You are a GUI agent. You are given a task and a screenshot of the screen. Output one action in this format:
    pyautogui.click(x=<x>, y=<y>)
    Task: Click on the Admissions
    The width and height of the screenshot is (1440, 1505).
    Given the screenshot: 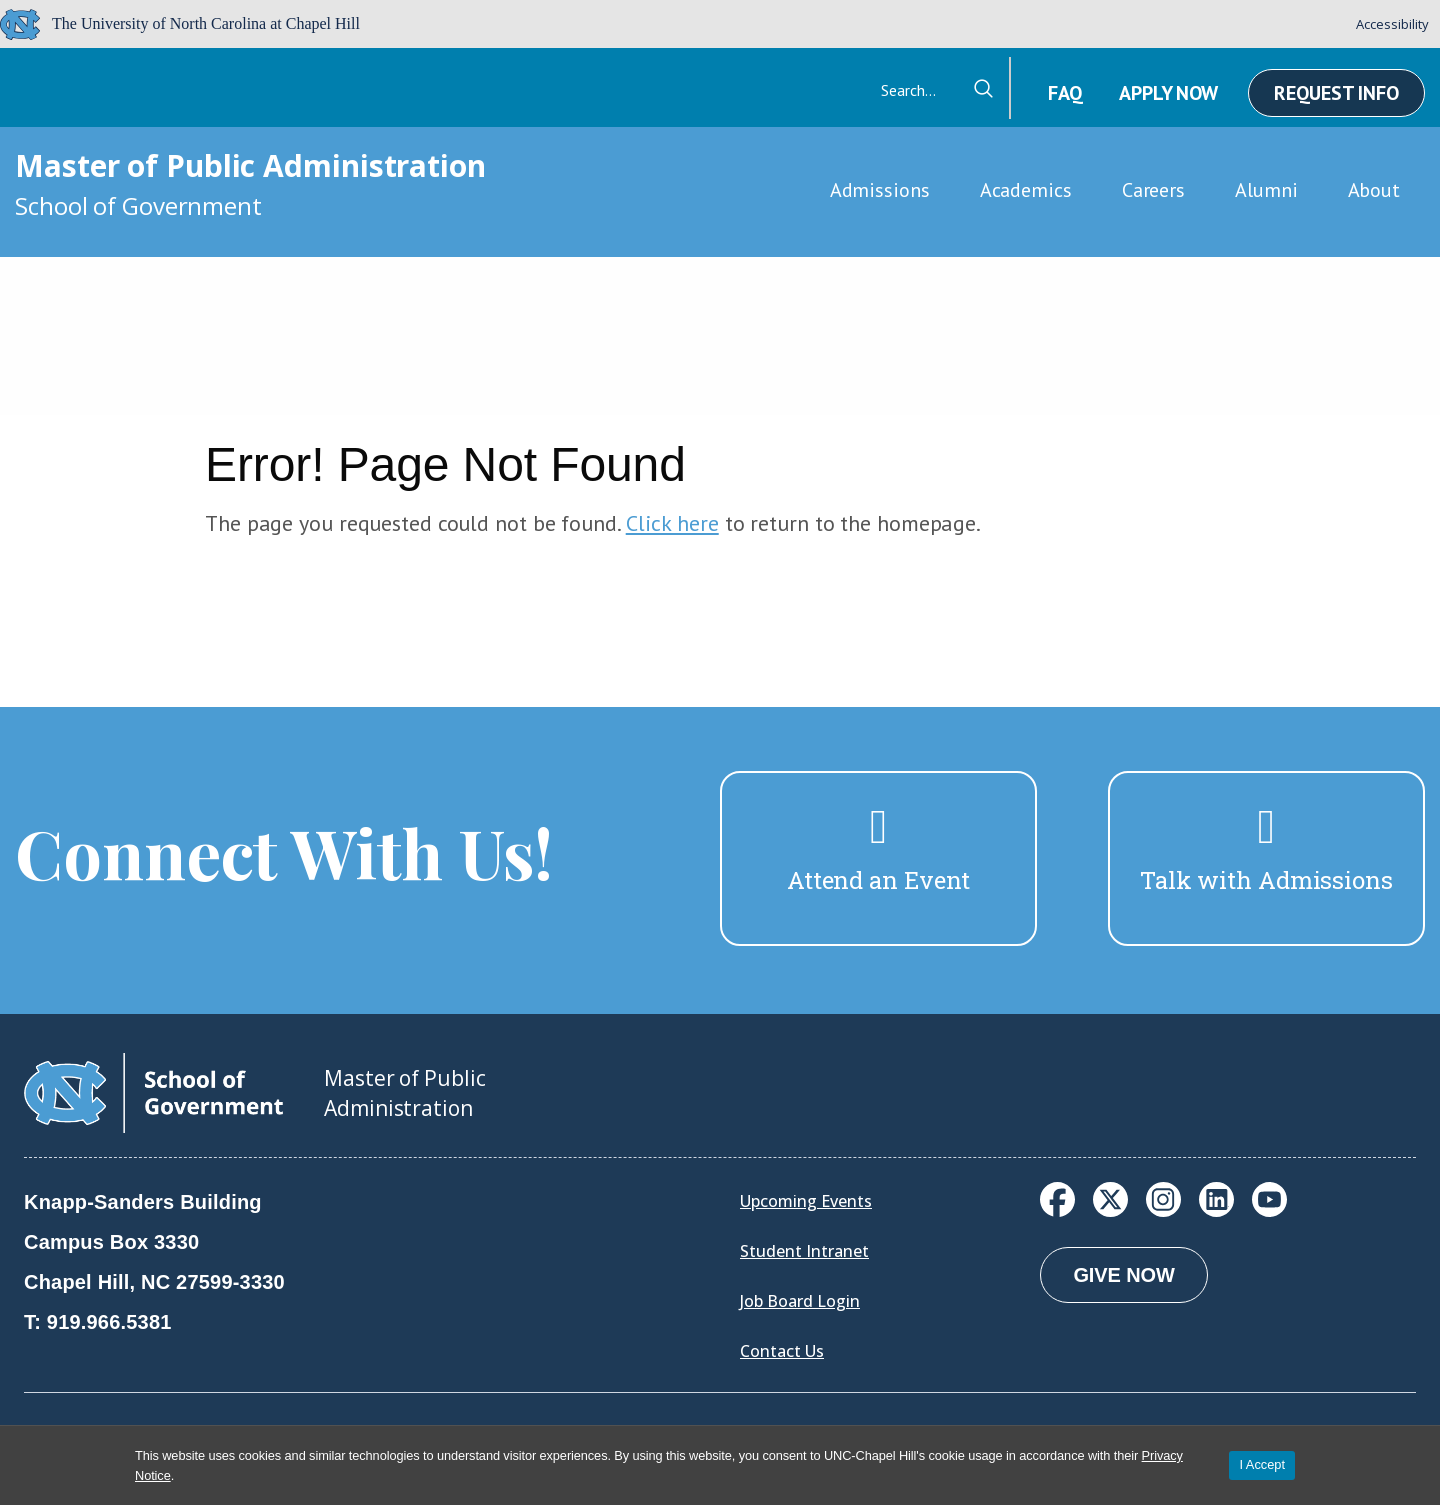 What is the action you would take?
    pyautogui.click(x=880, y=190)
    